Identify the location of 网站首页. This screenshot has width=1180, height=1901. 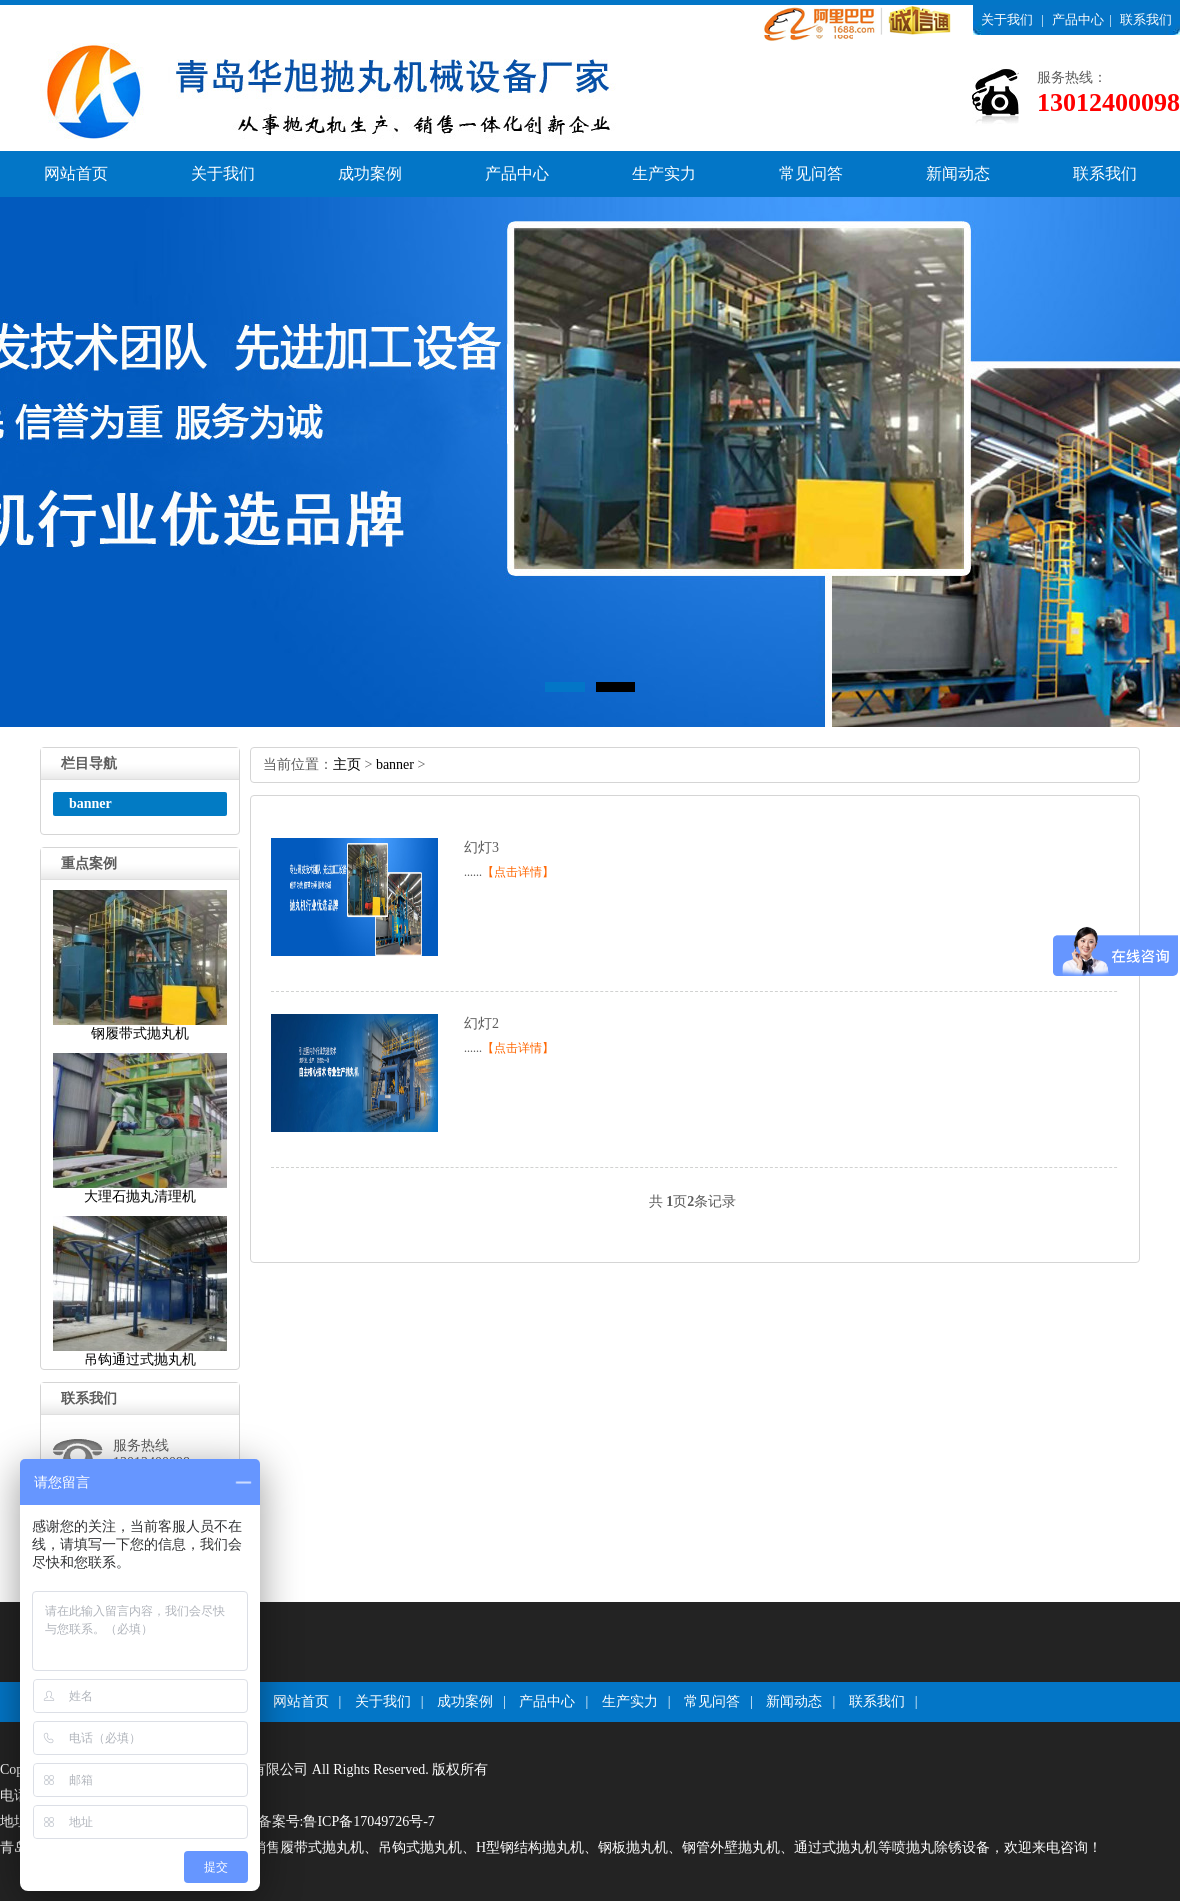
(76, 173).